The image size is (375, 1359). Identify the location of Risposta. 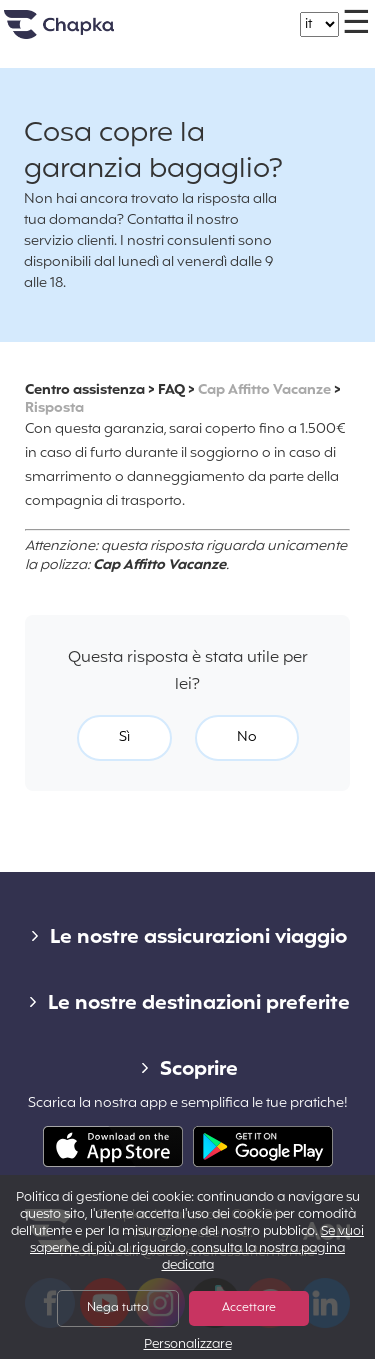
(54, 408).